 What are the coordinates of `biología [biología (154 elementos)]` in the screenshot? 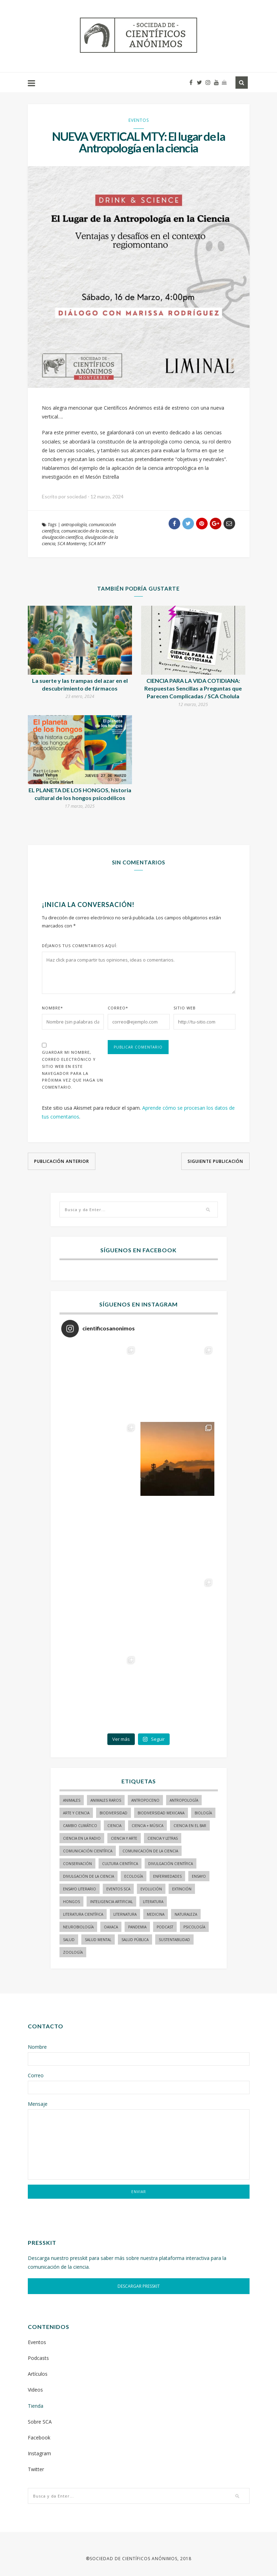 It's located at (203, 1812).